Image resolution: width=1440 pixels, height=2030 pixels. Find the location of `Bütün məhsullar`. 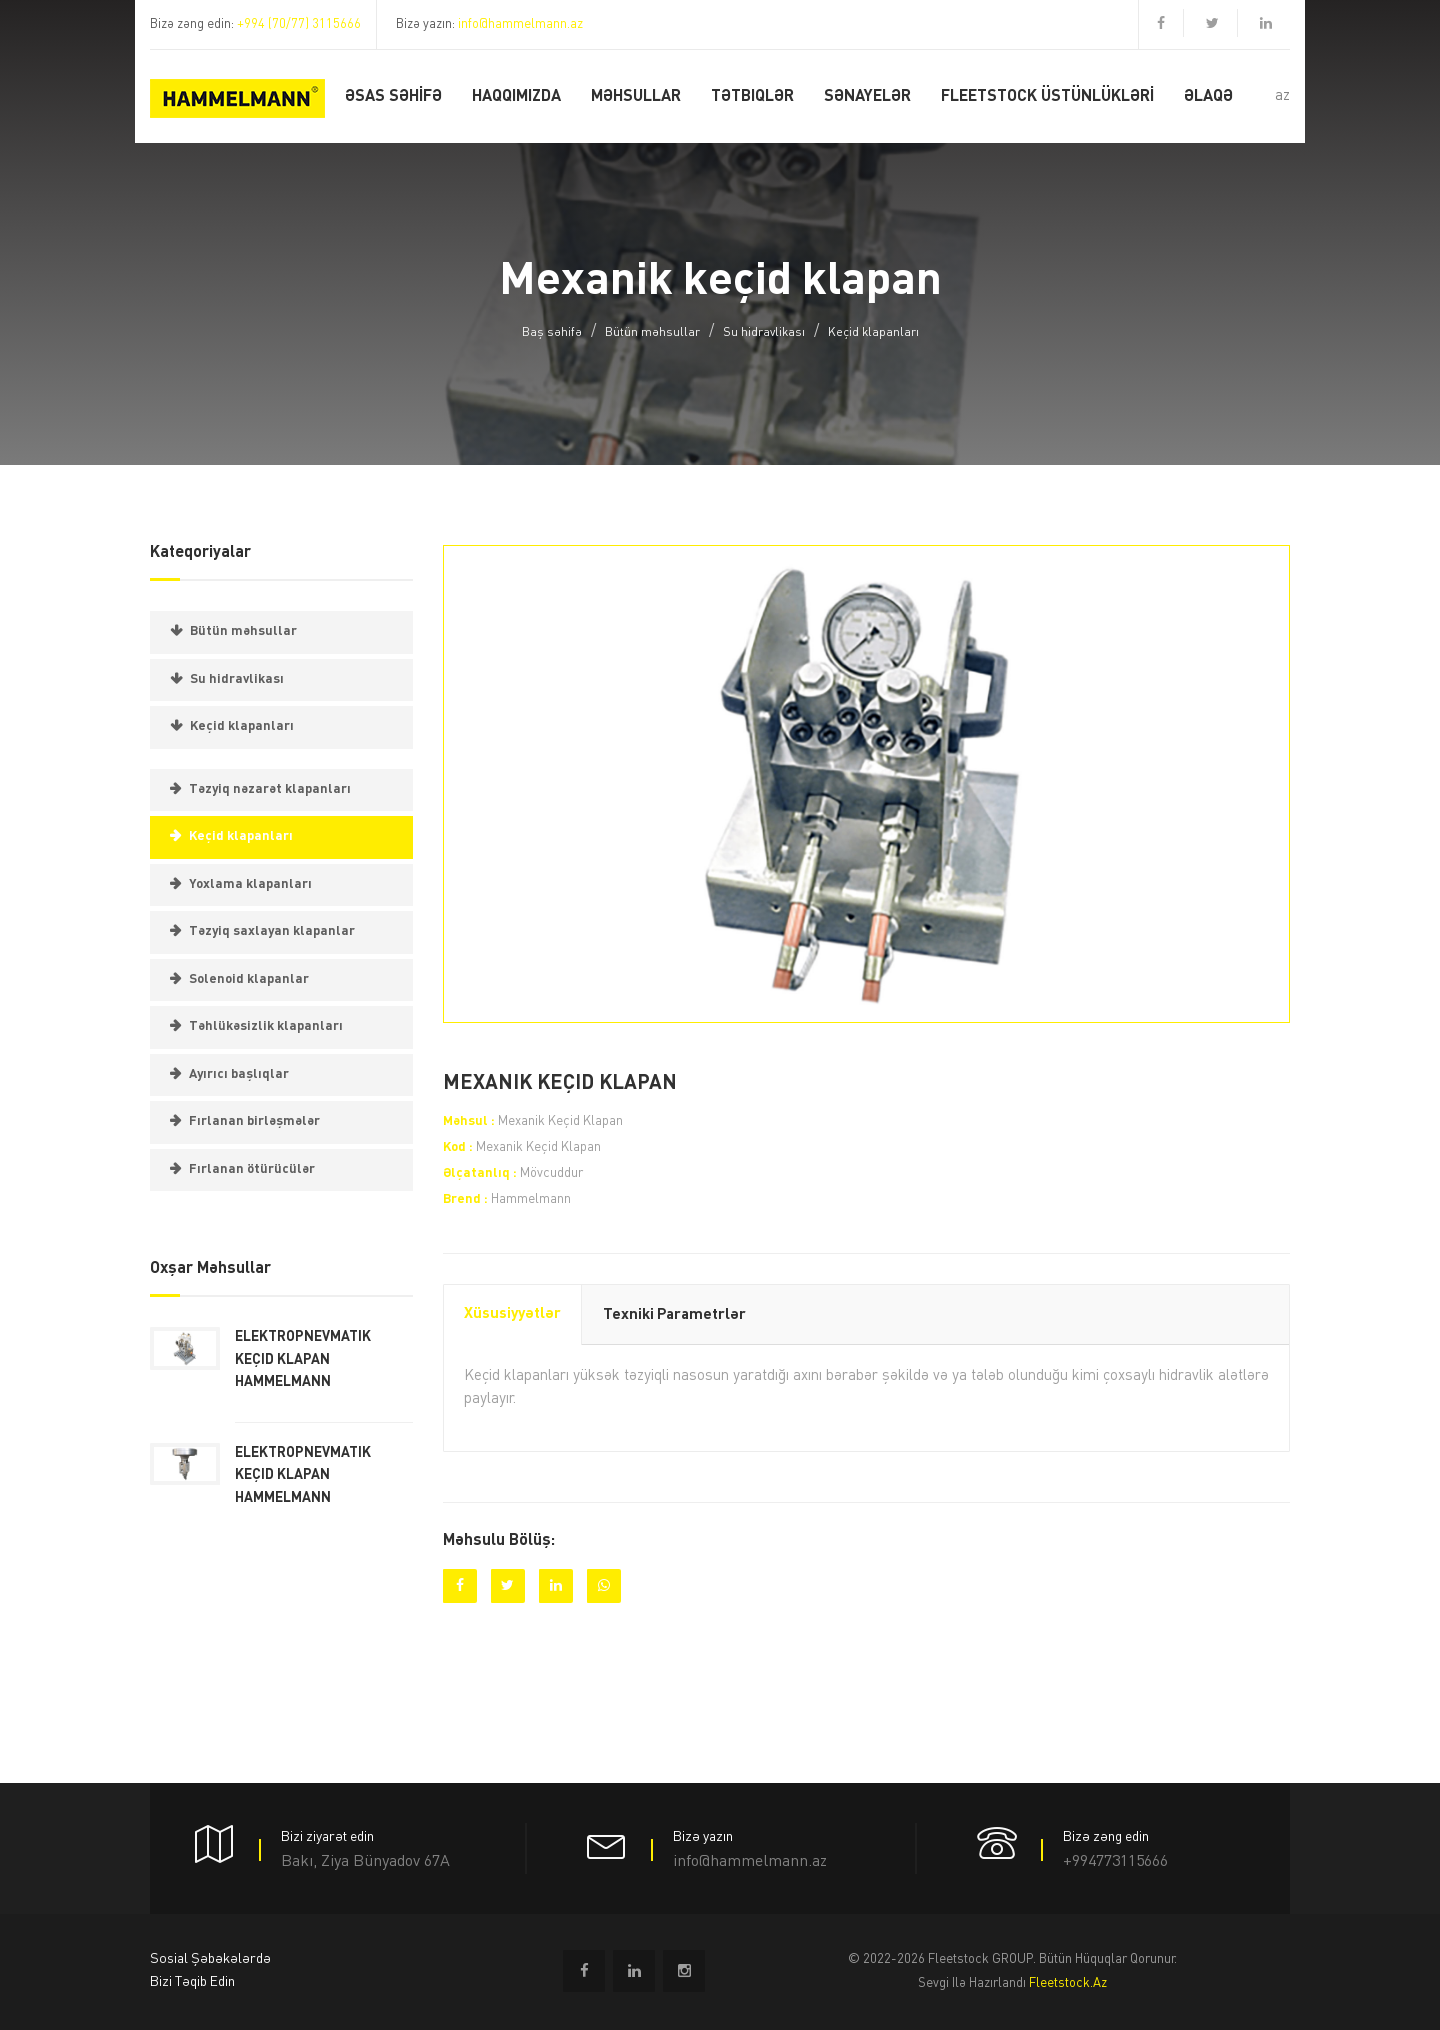

Bütün məhsullar is located at coordinates (652, 333).